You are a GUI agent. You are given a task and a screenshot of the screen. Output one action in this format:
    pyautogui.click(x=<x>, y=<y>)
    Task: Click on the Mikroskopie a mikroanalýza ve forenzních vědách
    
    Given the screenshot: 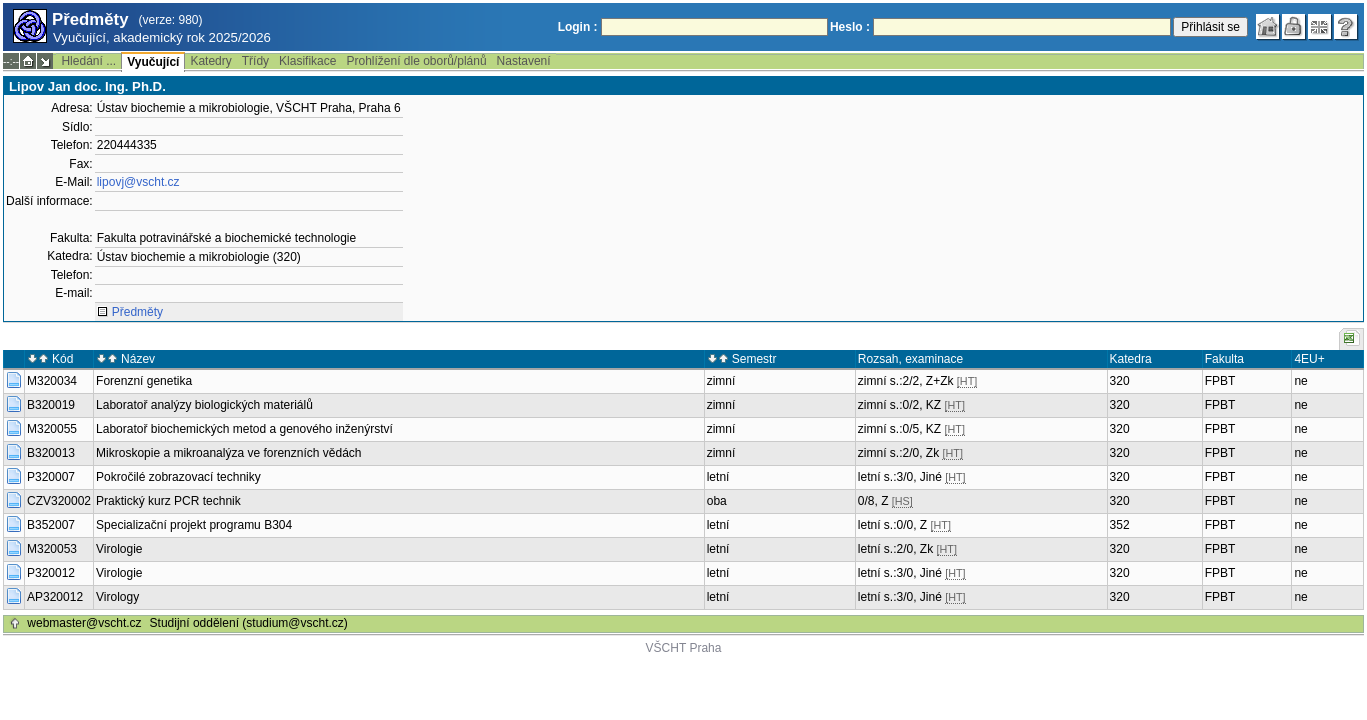 What is the action you would take?
    pyautogui.click(x=228, y=453)
    